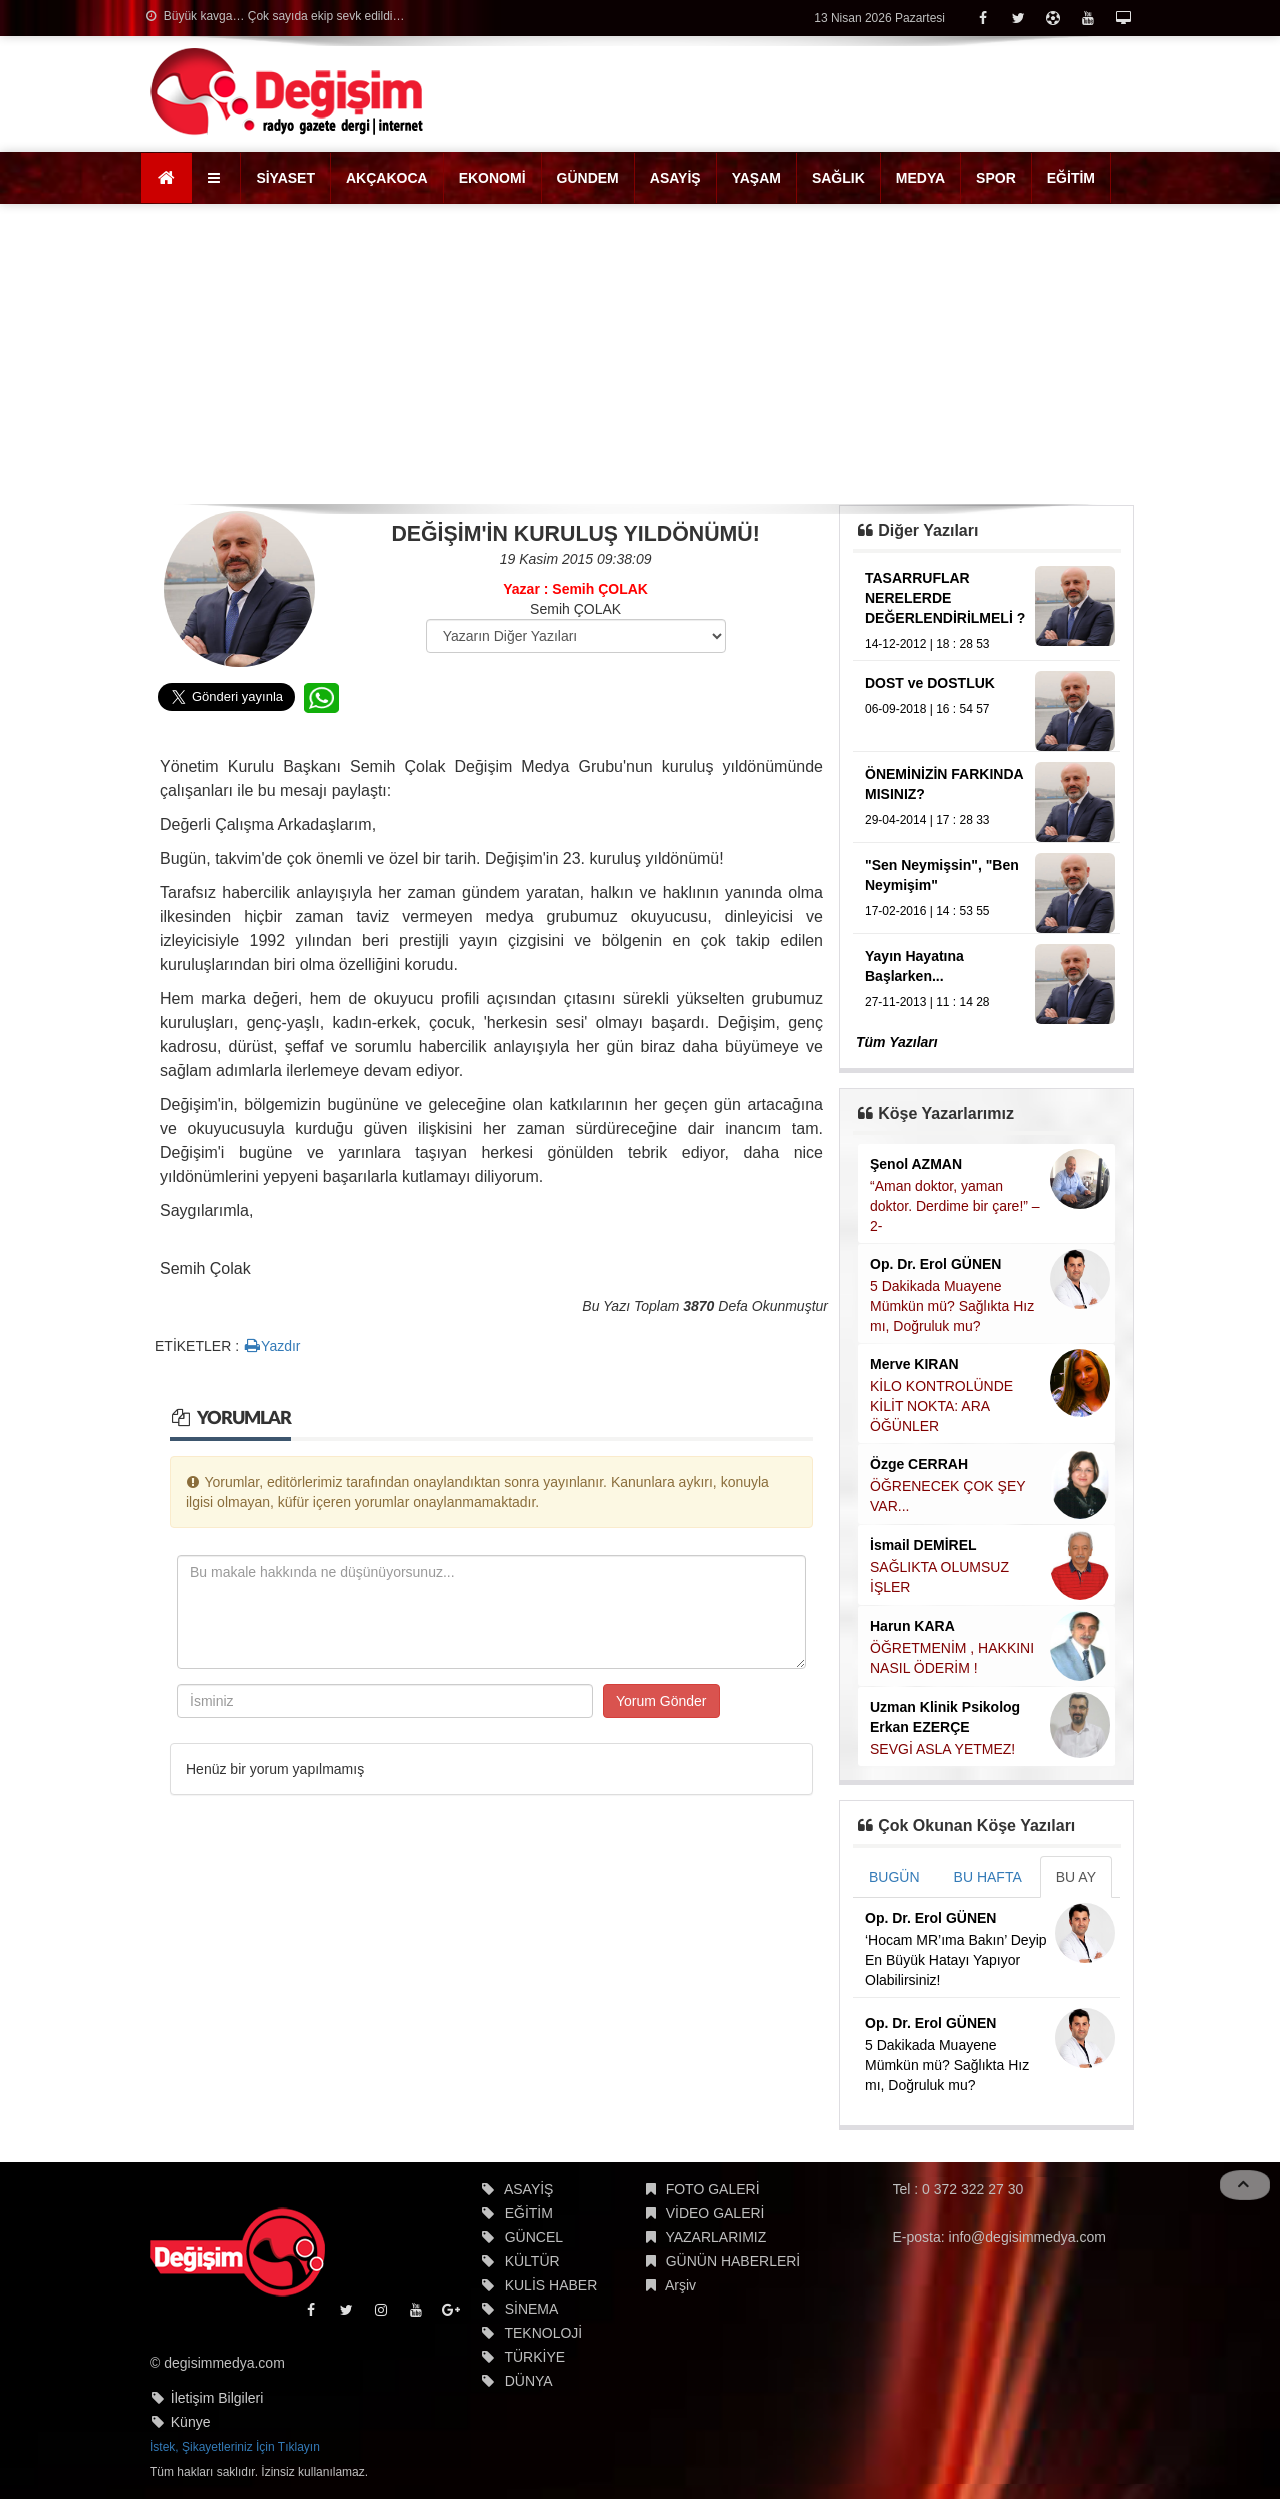  I want to click on BU HAFTA, so click(988, 1877).